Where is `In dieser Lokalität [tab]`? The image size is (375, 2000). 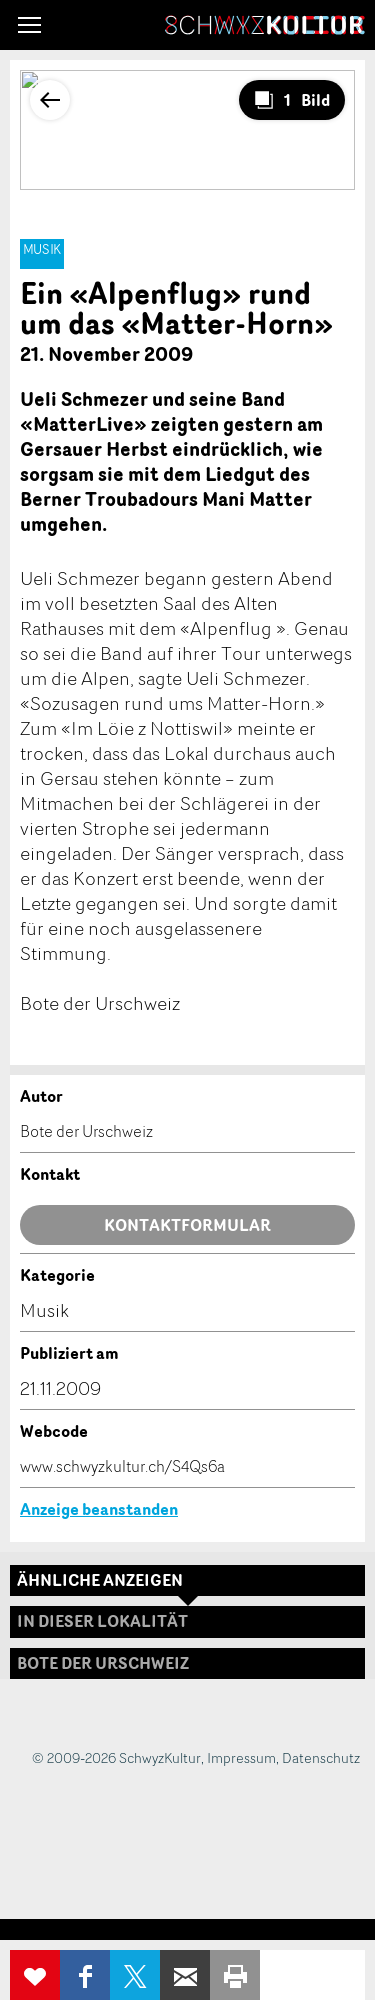 In dieser Lokalität [tab] is located at coordinates (102, 1621).